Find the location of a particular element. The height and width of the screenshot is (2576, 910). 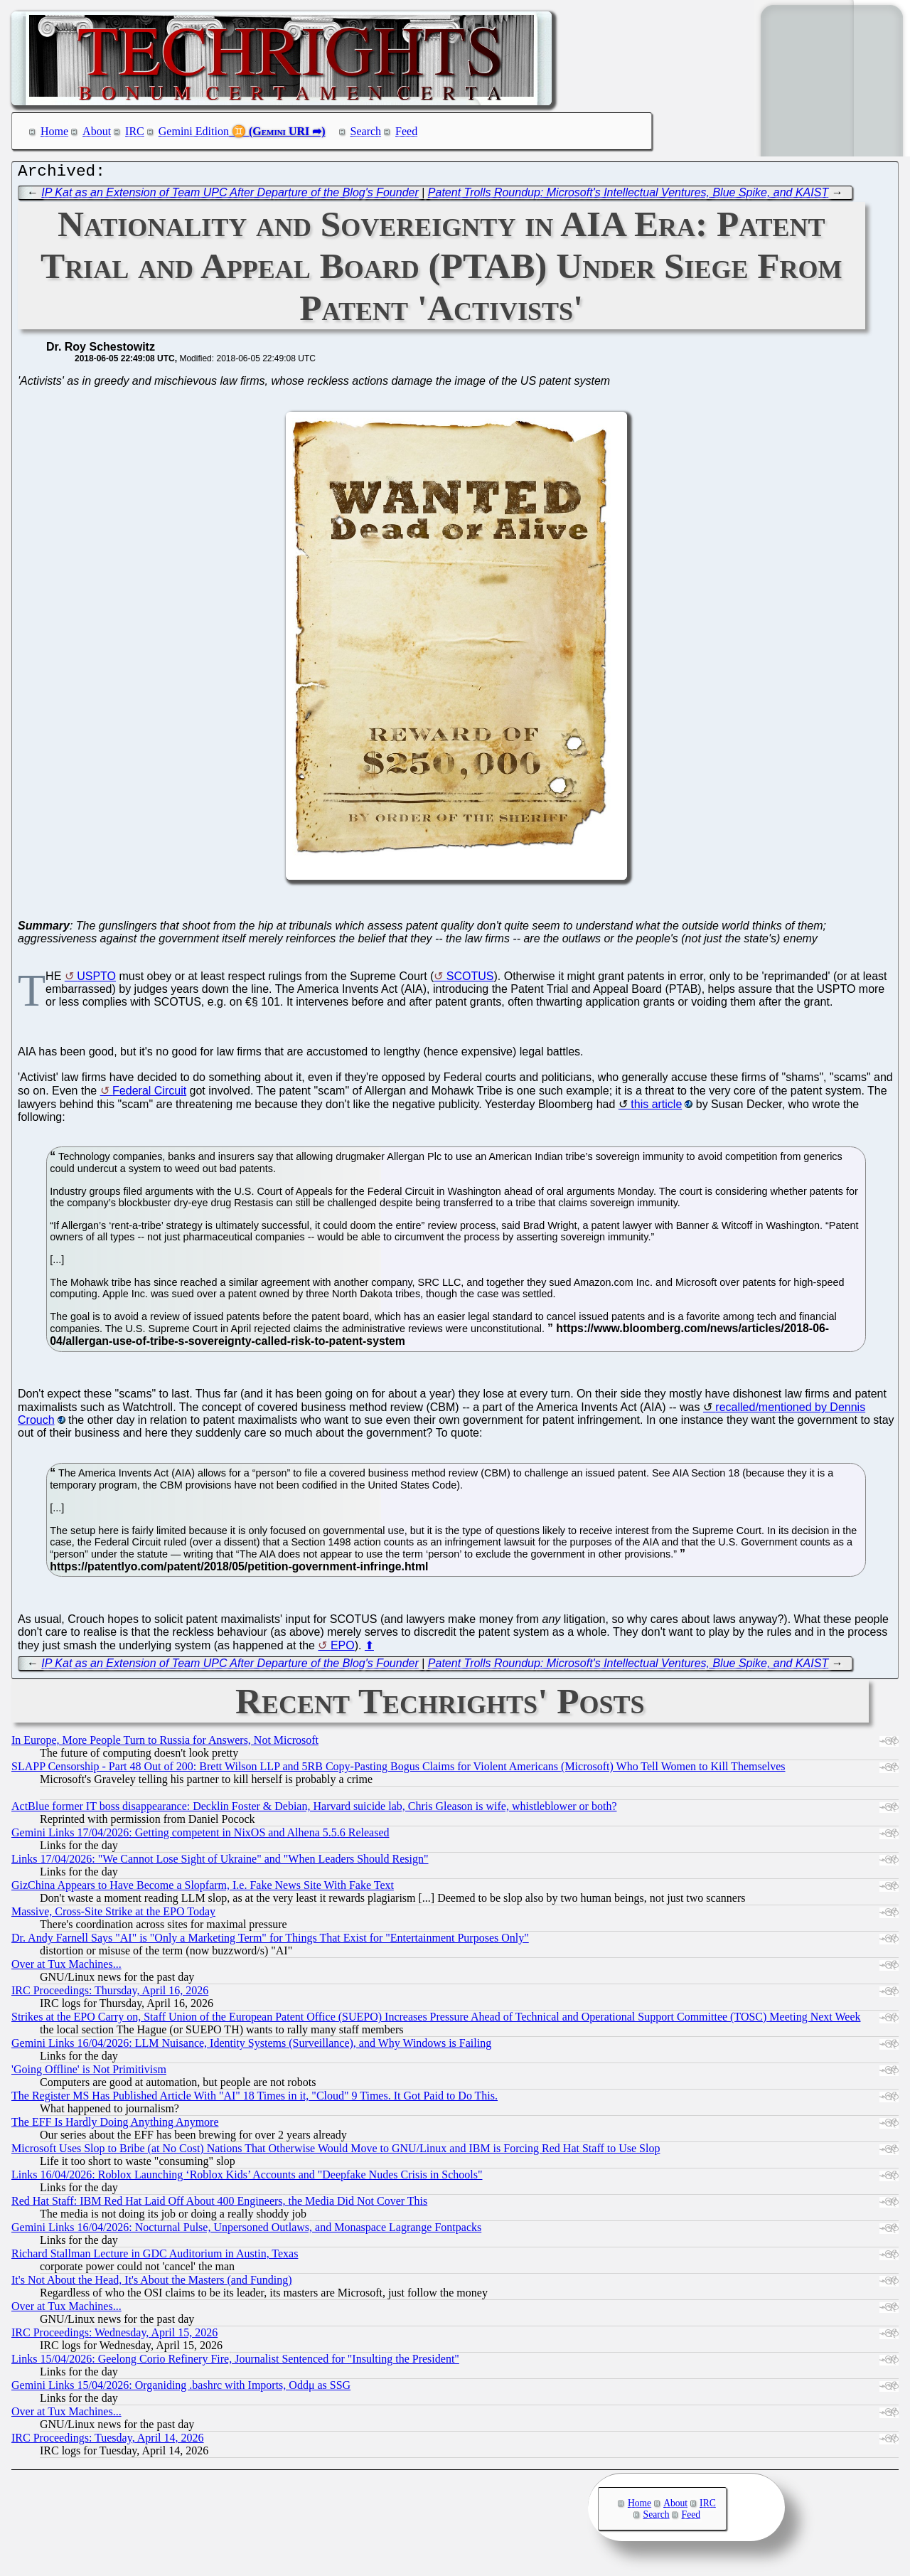

GizChina Appears to Have Become a Slopfarm, I.e. Fake News Site With Fake Text is located at coordinates (202, 1889).